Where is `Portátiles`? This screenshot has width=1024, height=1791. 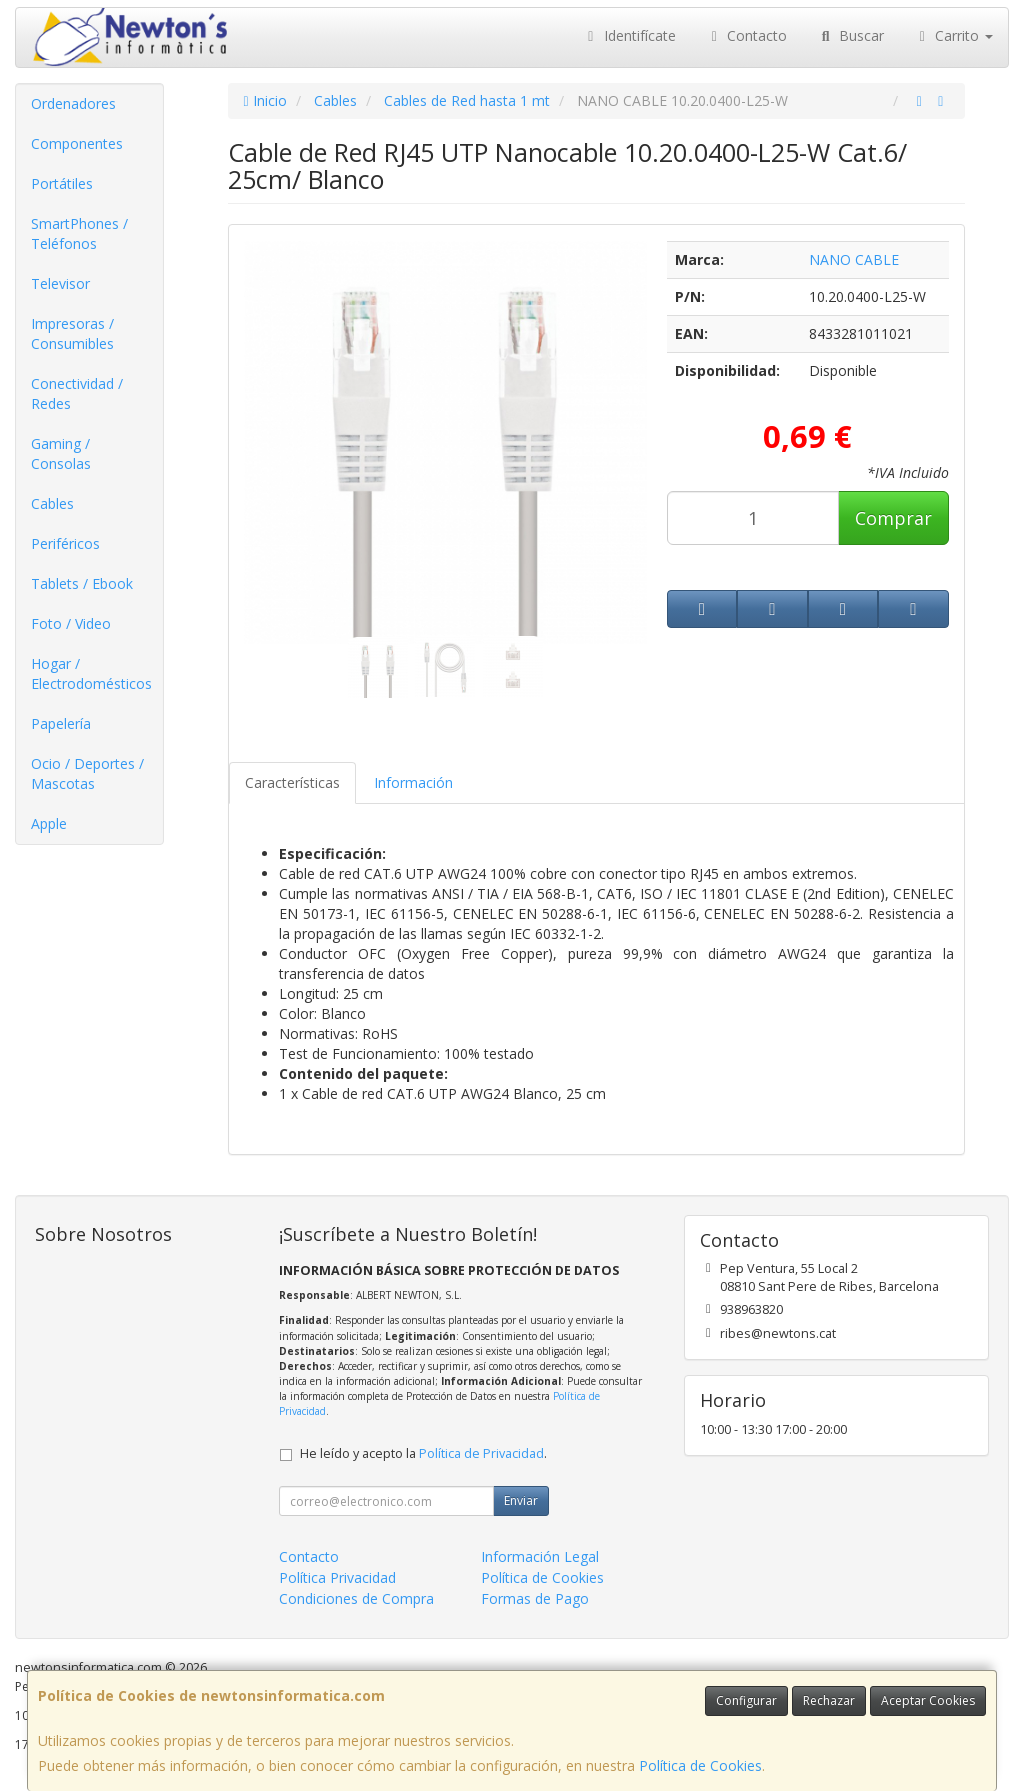 Portátiles is located at coordinates (62, 183).